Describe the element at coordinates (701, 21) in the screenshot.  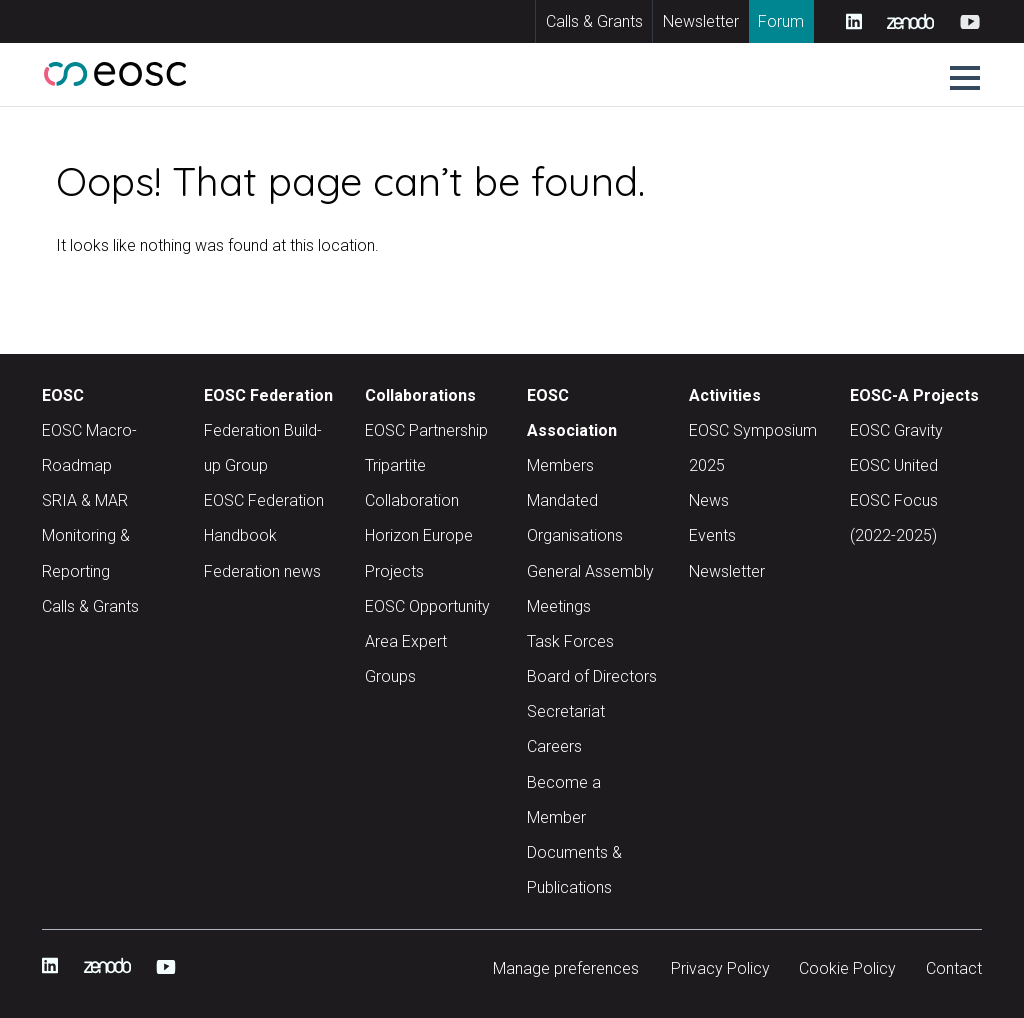
I see `Newsletter` at that location.